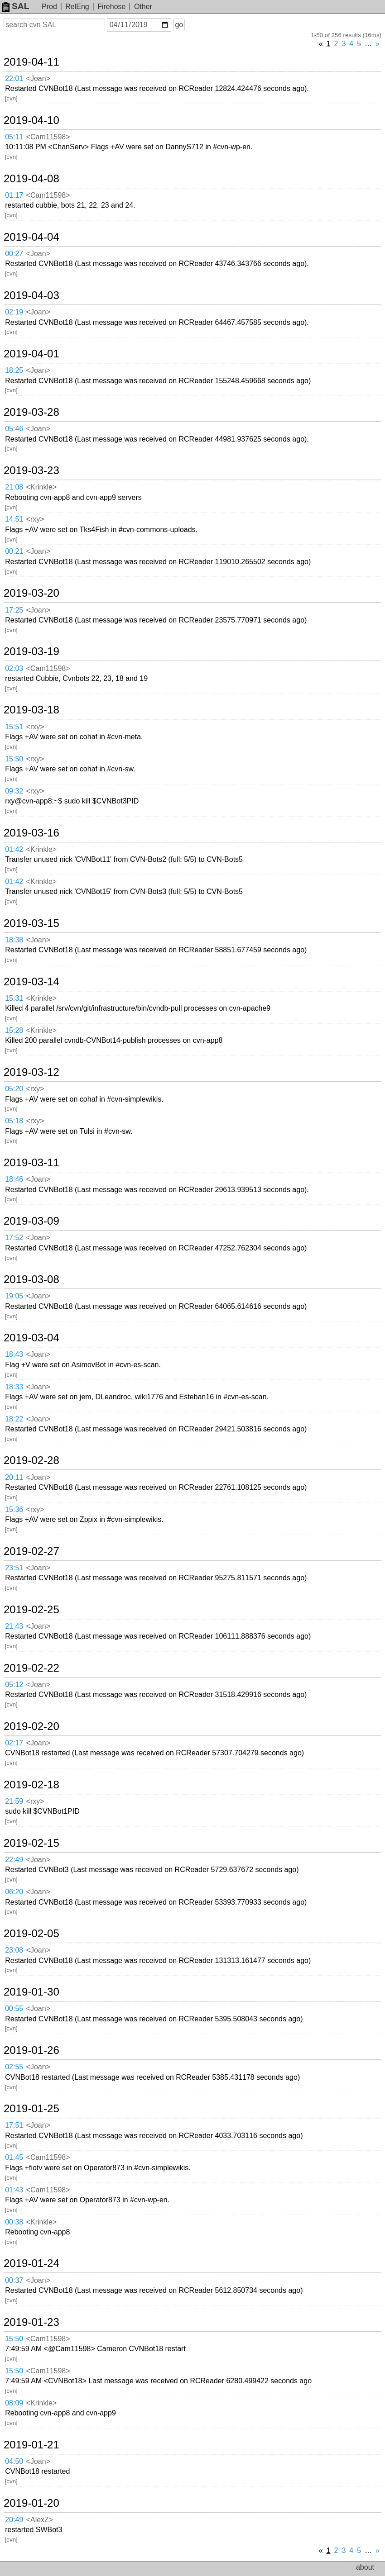 Image resolution: width=385 pixels, height=2576 pixels. What do you see at coordinates (31, 1843) in the screenshot?
I see `2019-02-15` at bounding box center [31, 1843].